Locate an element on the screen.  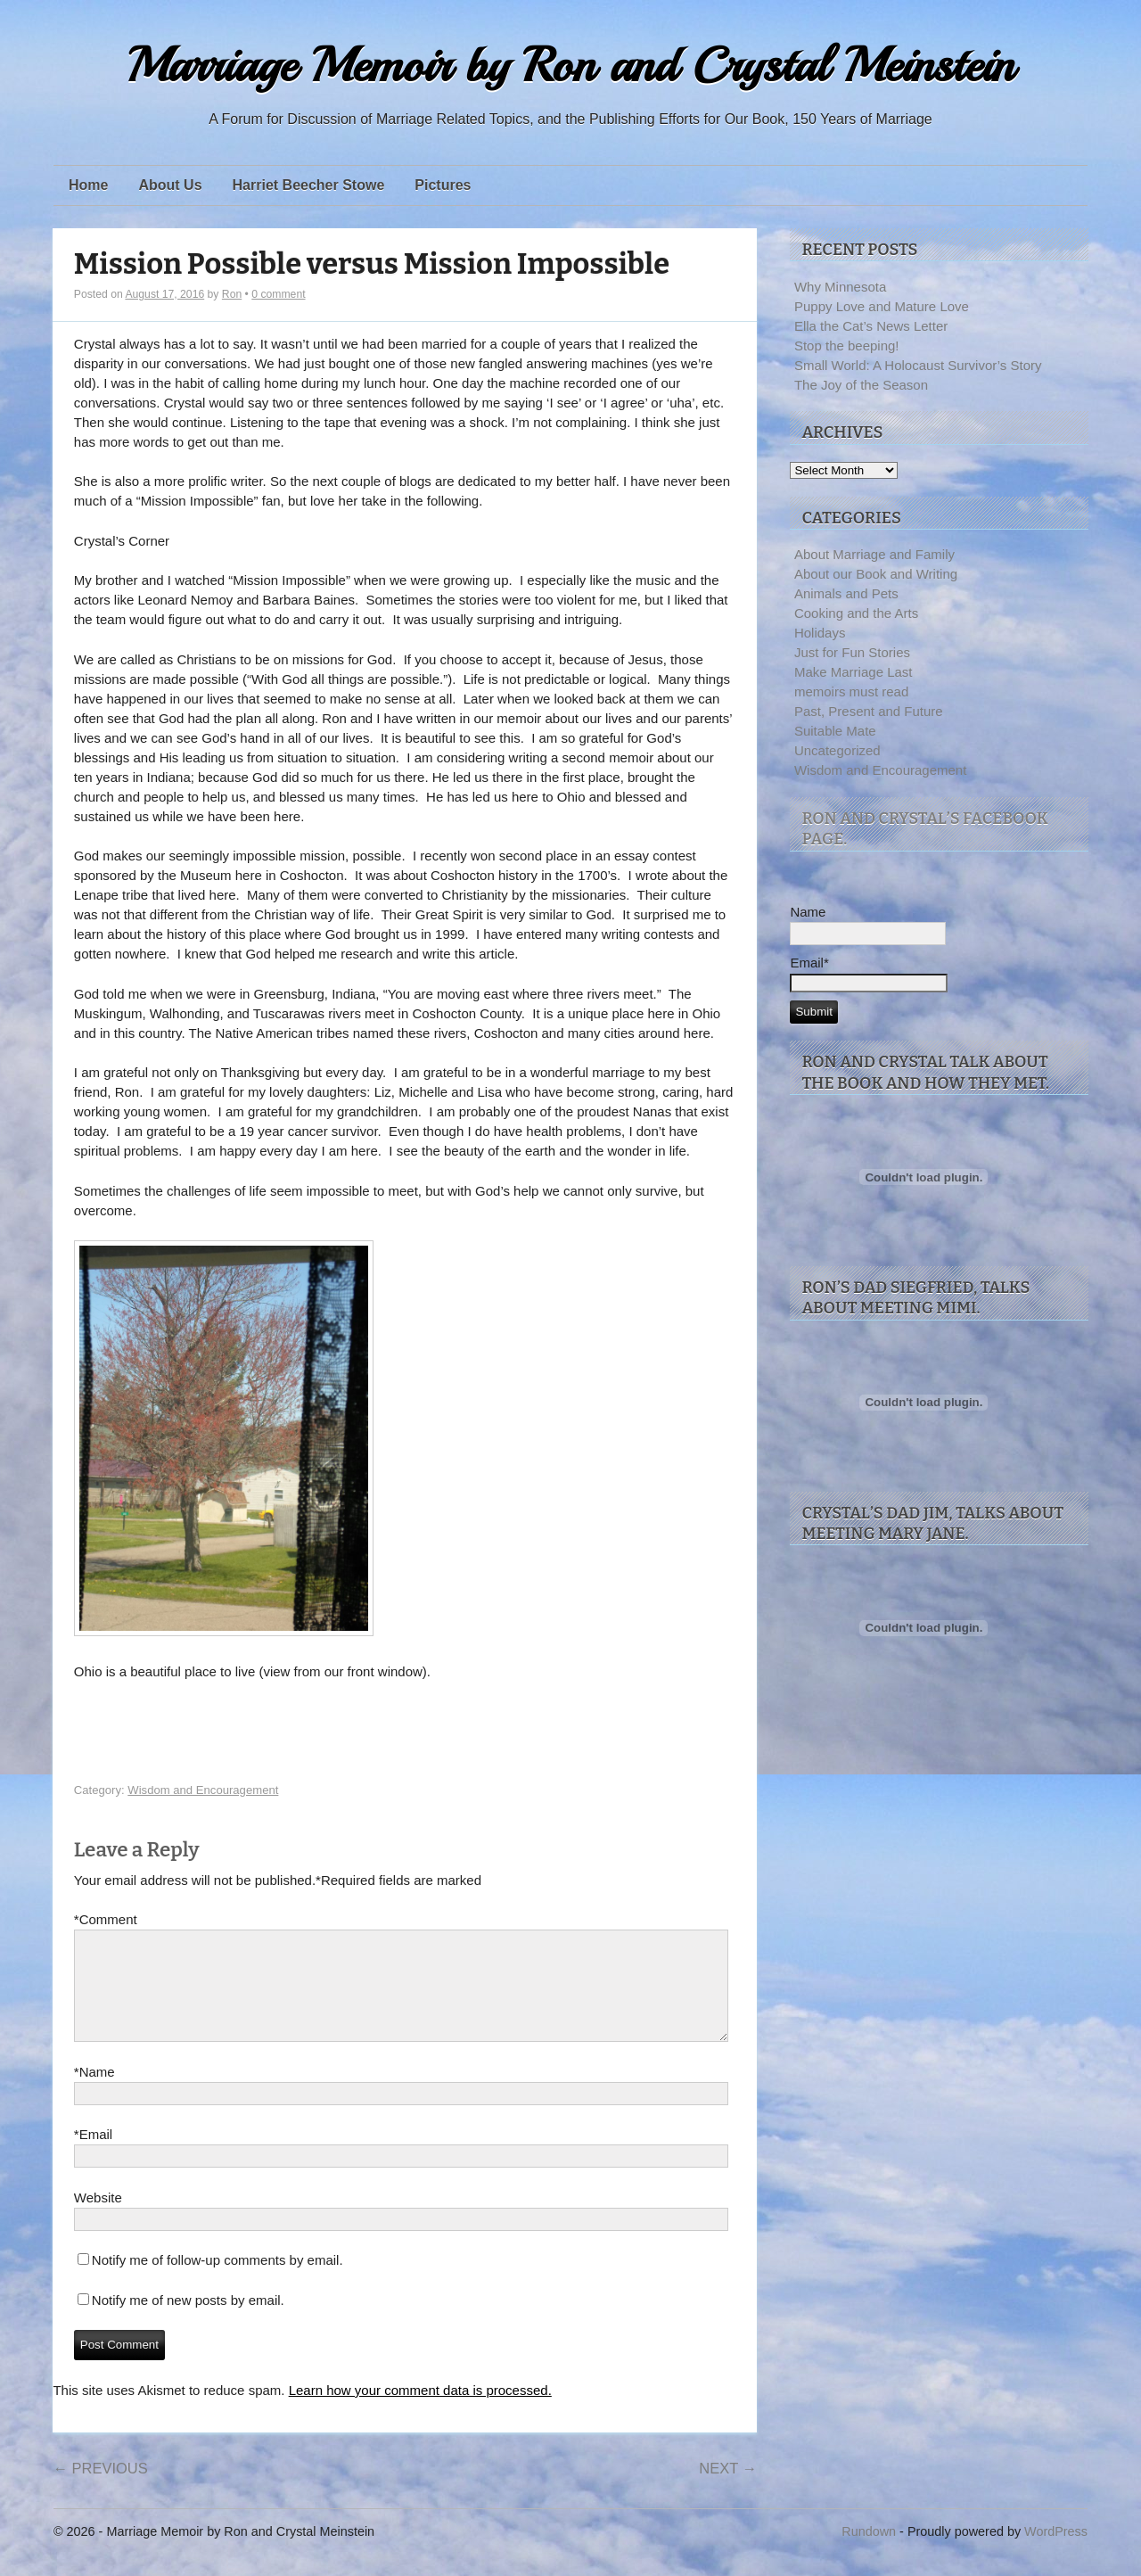
Just for Fun Stories is located at coordinates (852, 652).